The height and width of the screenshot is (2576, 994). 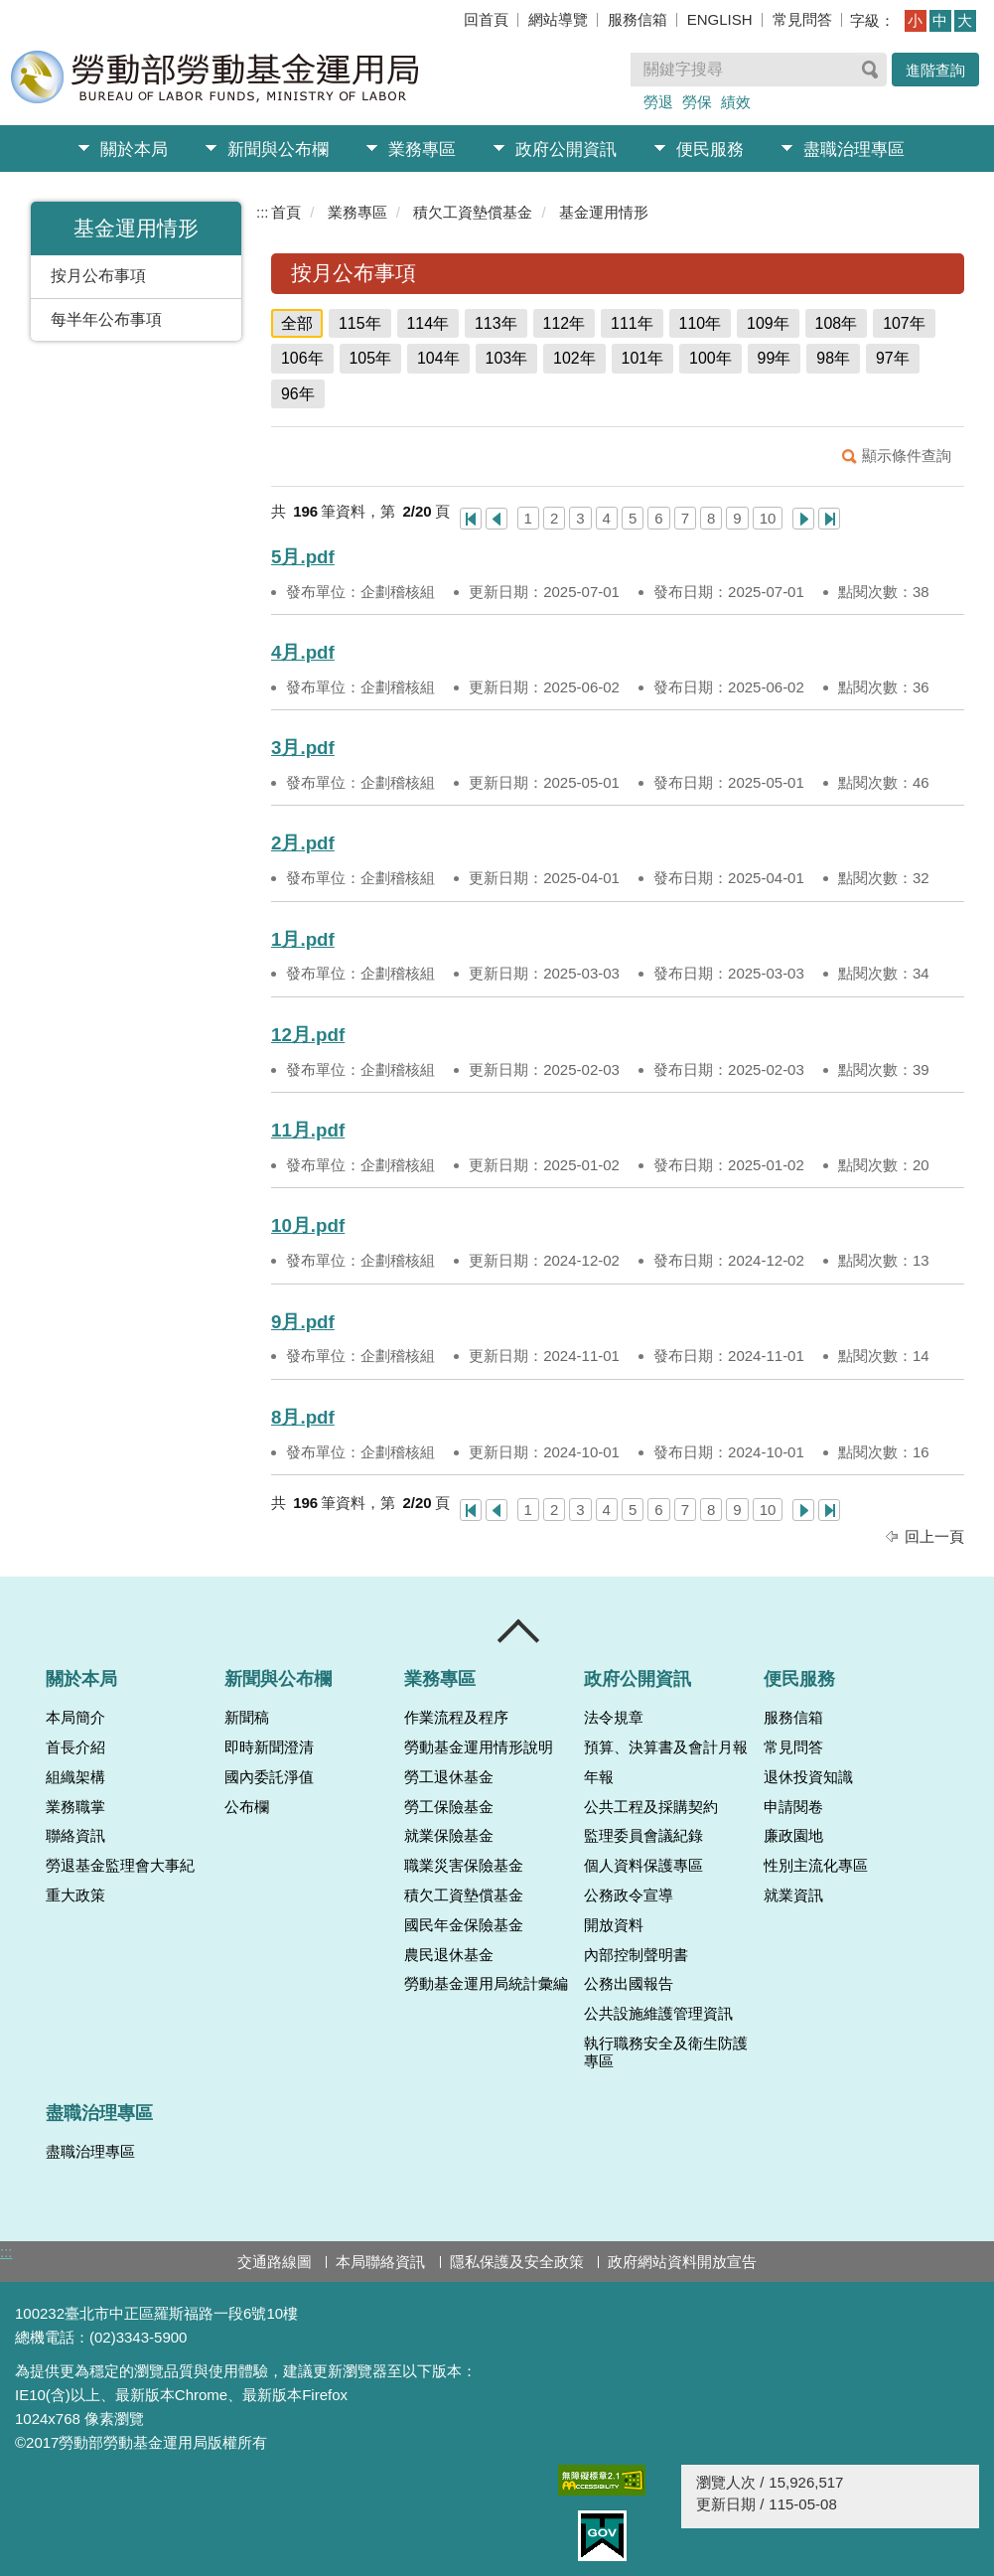 I want to click on 上一頁, so click(x=496, y=519).